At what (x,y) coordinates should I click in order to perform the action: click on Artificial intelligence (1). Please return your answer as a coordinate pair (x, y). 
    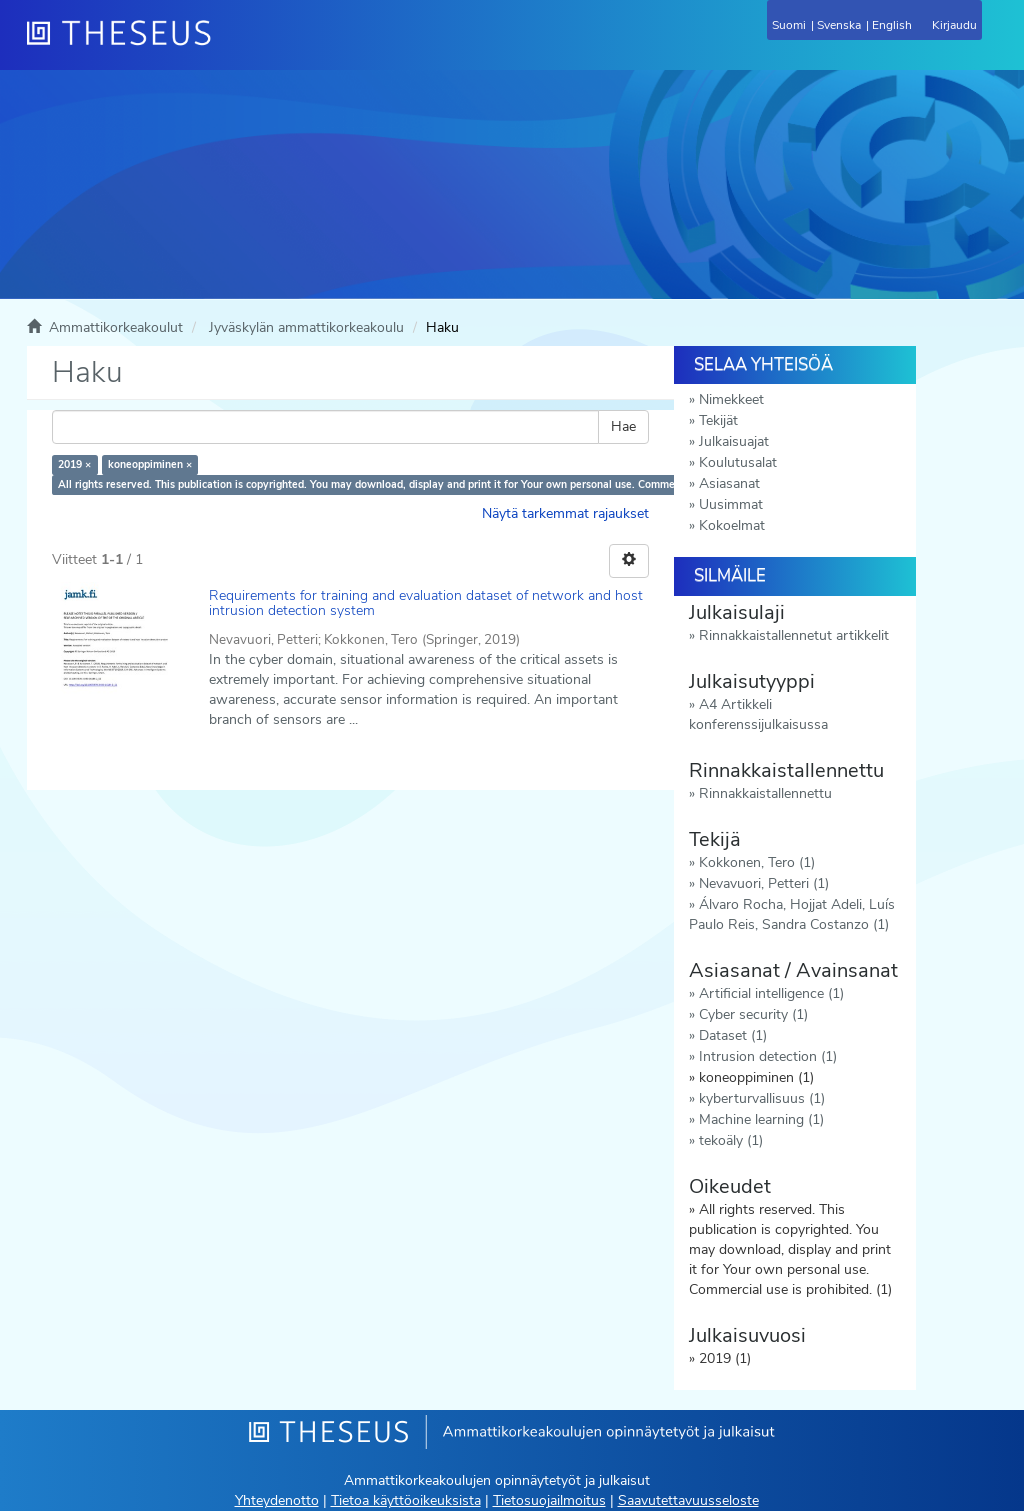
    Looking at the image, I should click on (771, 993).